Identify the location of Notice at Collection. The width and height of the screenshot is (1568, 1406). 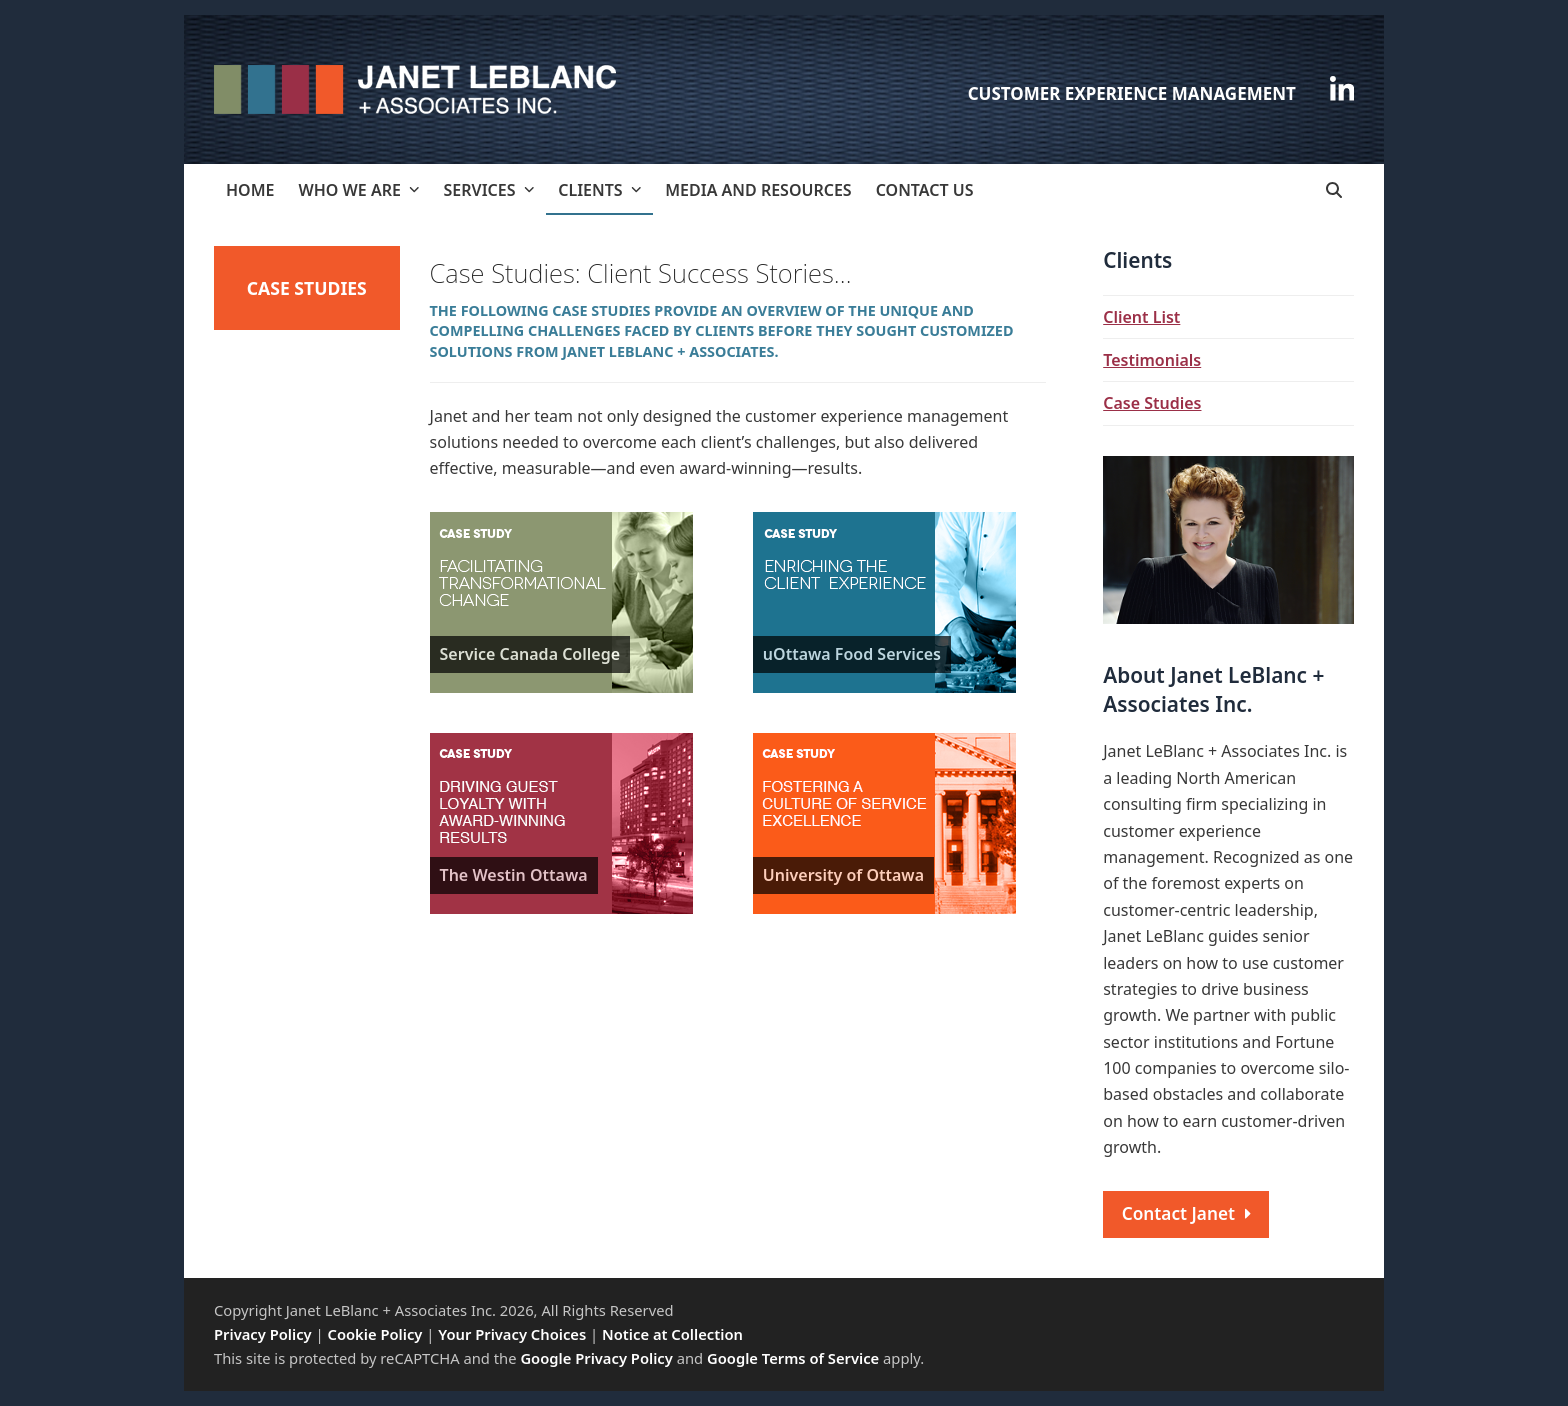
(672, 1334).